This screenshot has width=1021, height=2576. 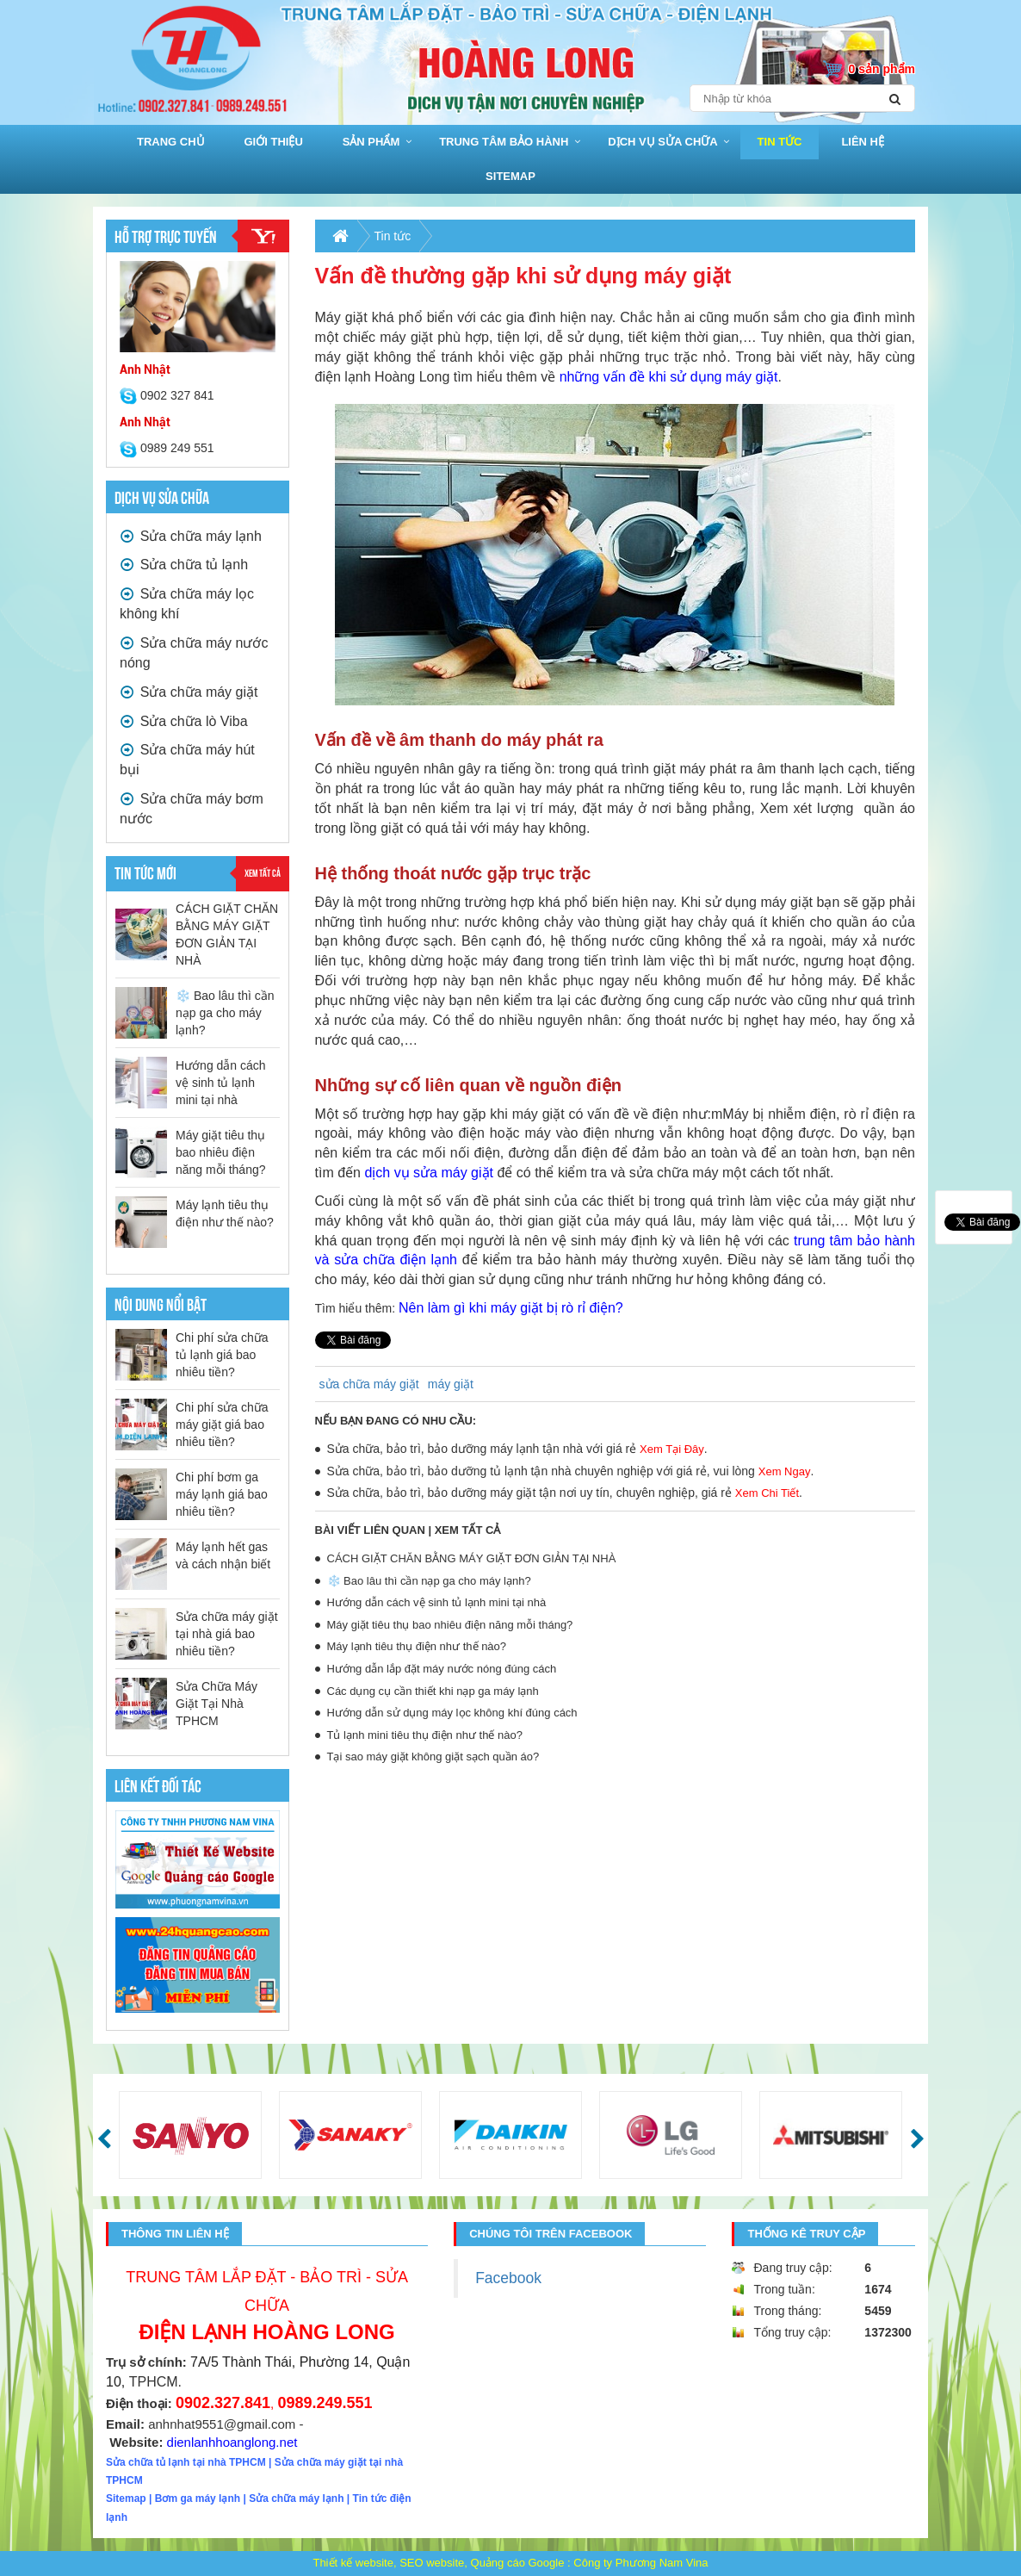 What do you see at coordinates (227, 1634) in the screenshot?
I see `Sửa chữa máy giặt tại nhà giá bao nhiêu tiền?` at bounding box center [227, 1634].